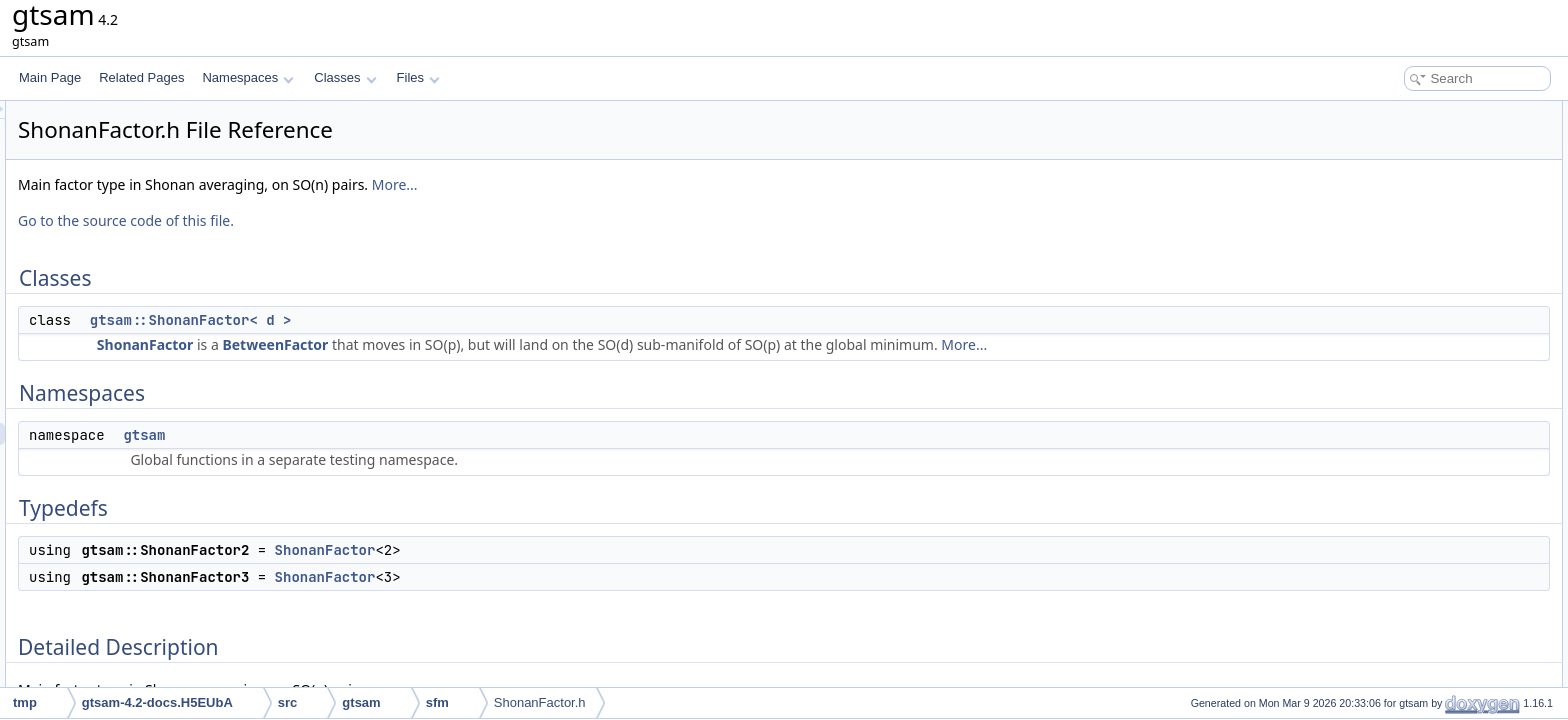 This screenshot has height=720, width=1568. What do you see at coordinates (441, 320) in the screenshot?
I see `gtsam::ShonanFactor< d >` at bounding box center [441, 320].